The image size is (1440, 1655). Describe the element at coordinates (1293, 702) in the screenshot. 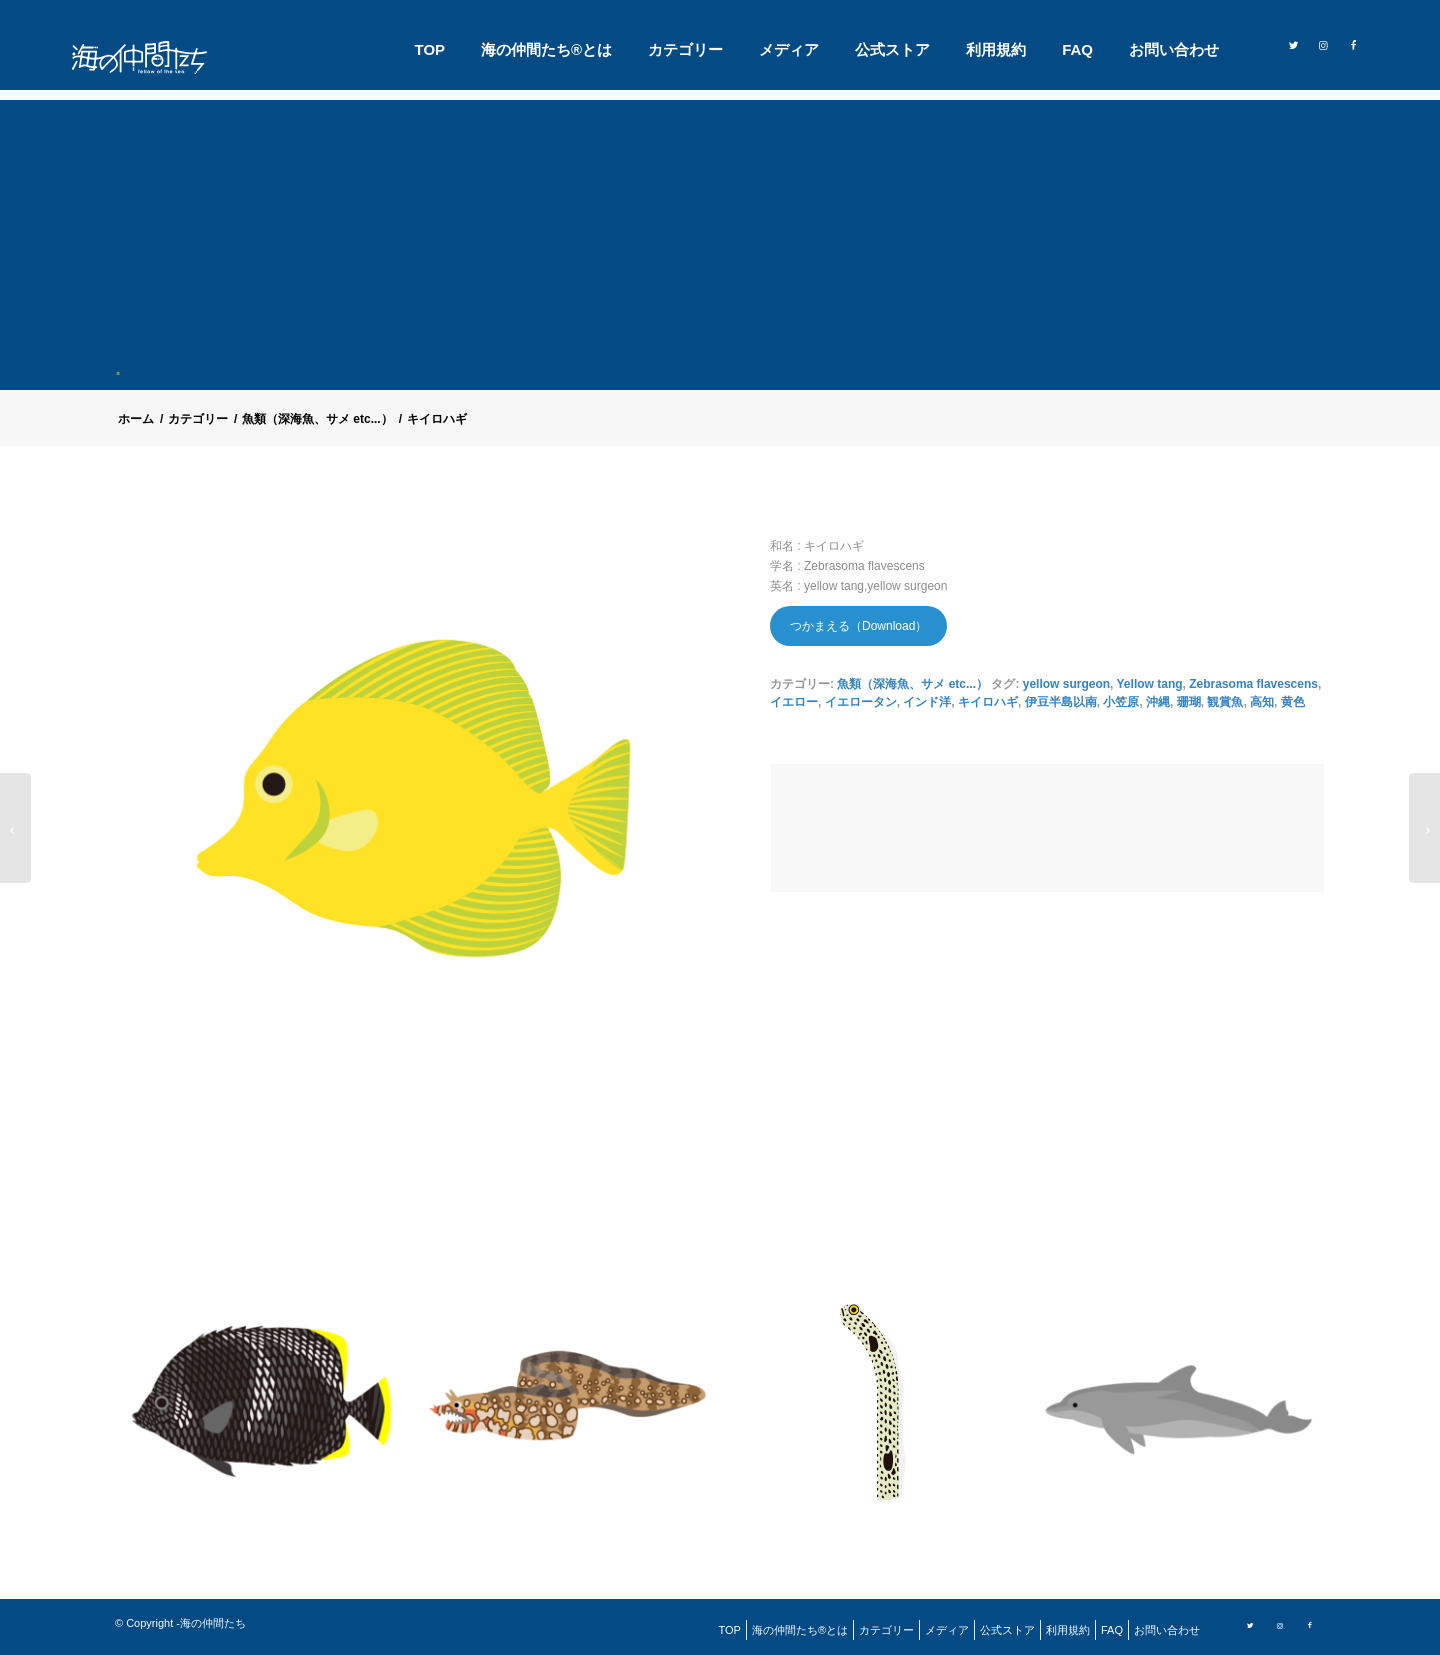

I see `黄色` at that location.